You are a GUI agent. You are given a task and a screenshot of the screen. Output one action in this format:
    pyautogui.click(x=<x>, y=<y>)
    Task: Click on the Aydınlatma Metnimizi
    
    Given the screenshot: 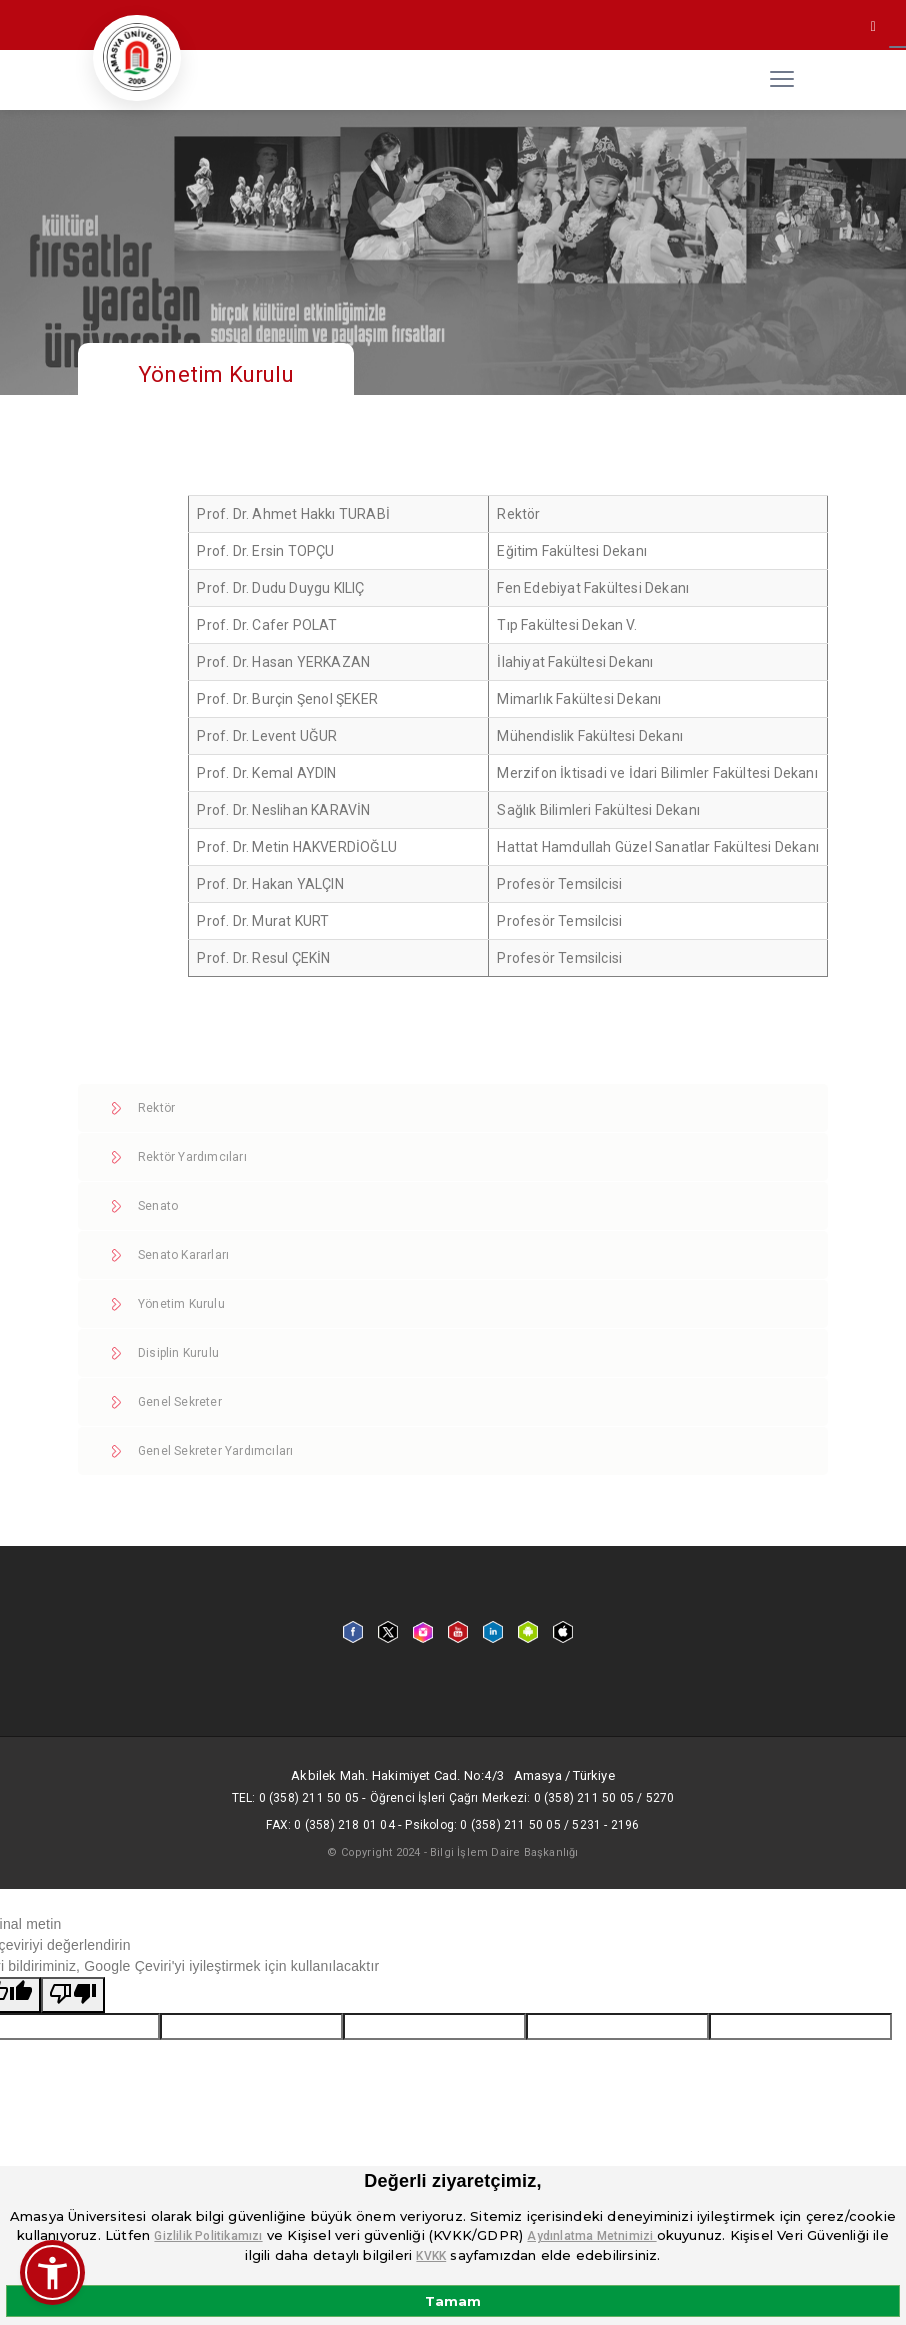 What is the action you would take?
    pyautogui.click(x=591, y=2236)
    